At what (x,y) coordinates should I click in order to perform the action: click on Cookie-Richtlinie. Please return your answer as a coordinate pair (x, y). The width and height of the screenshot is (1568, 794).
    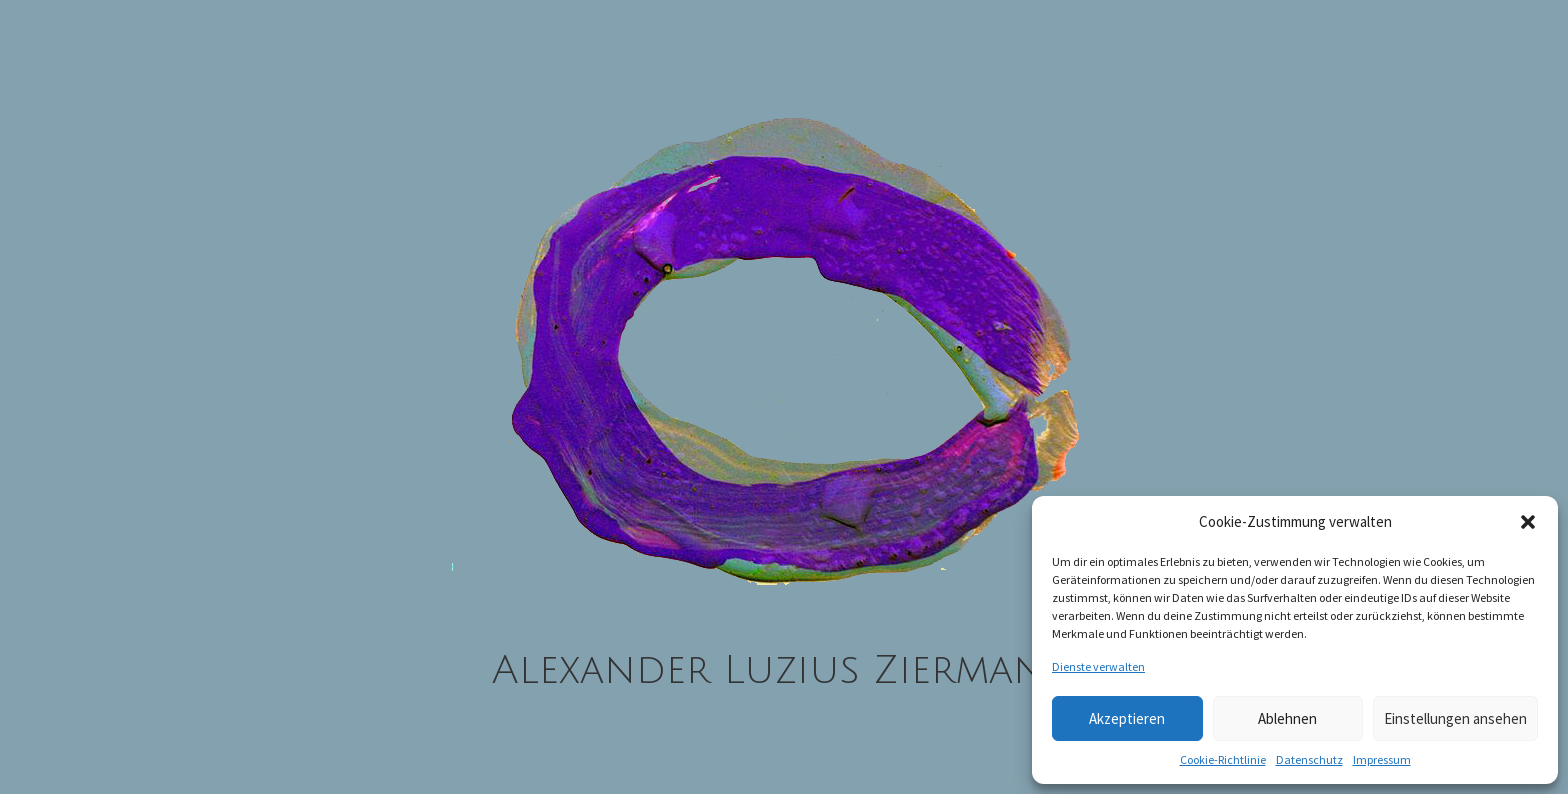
    Looking at the image, I should click on (1223, 759).